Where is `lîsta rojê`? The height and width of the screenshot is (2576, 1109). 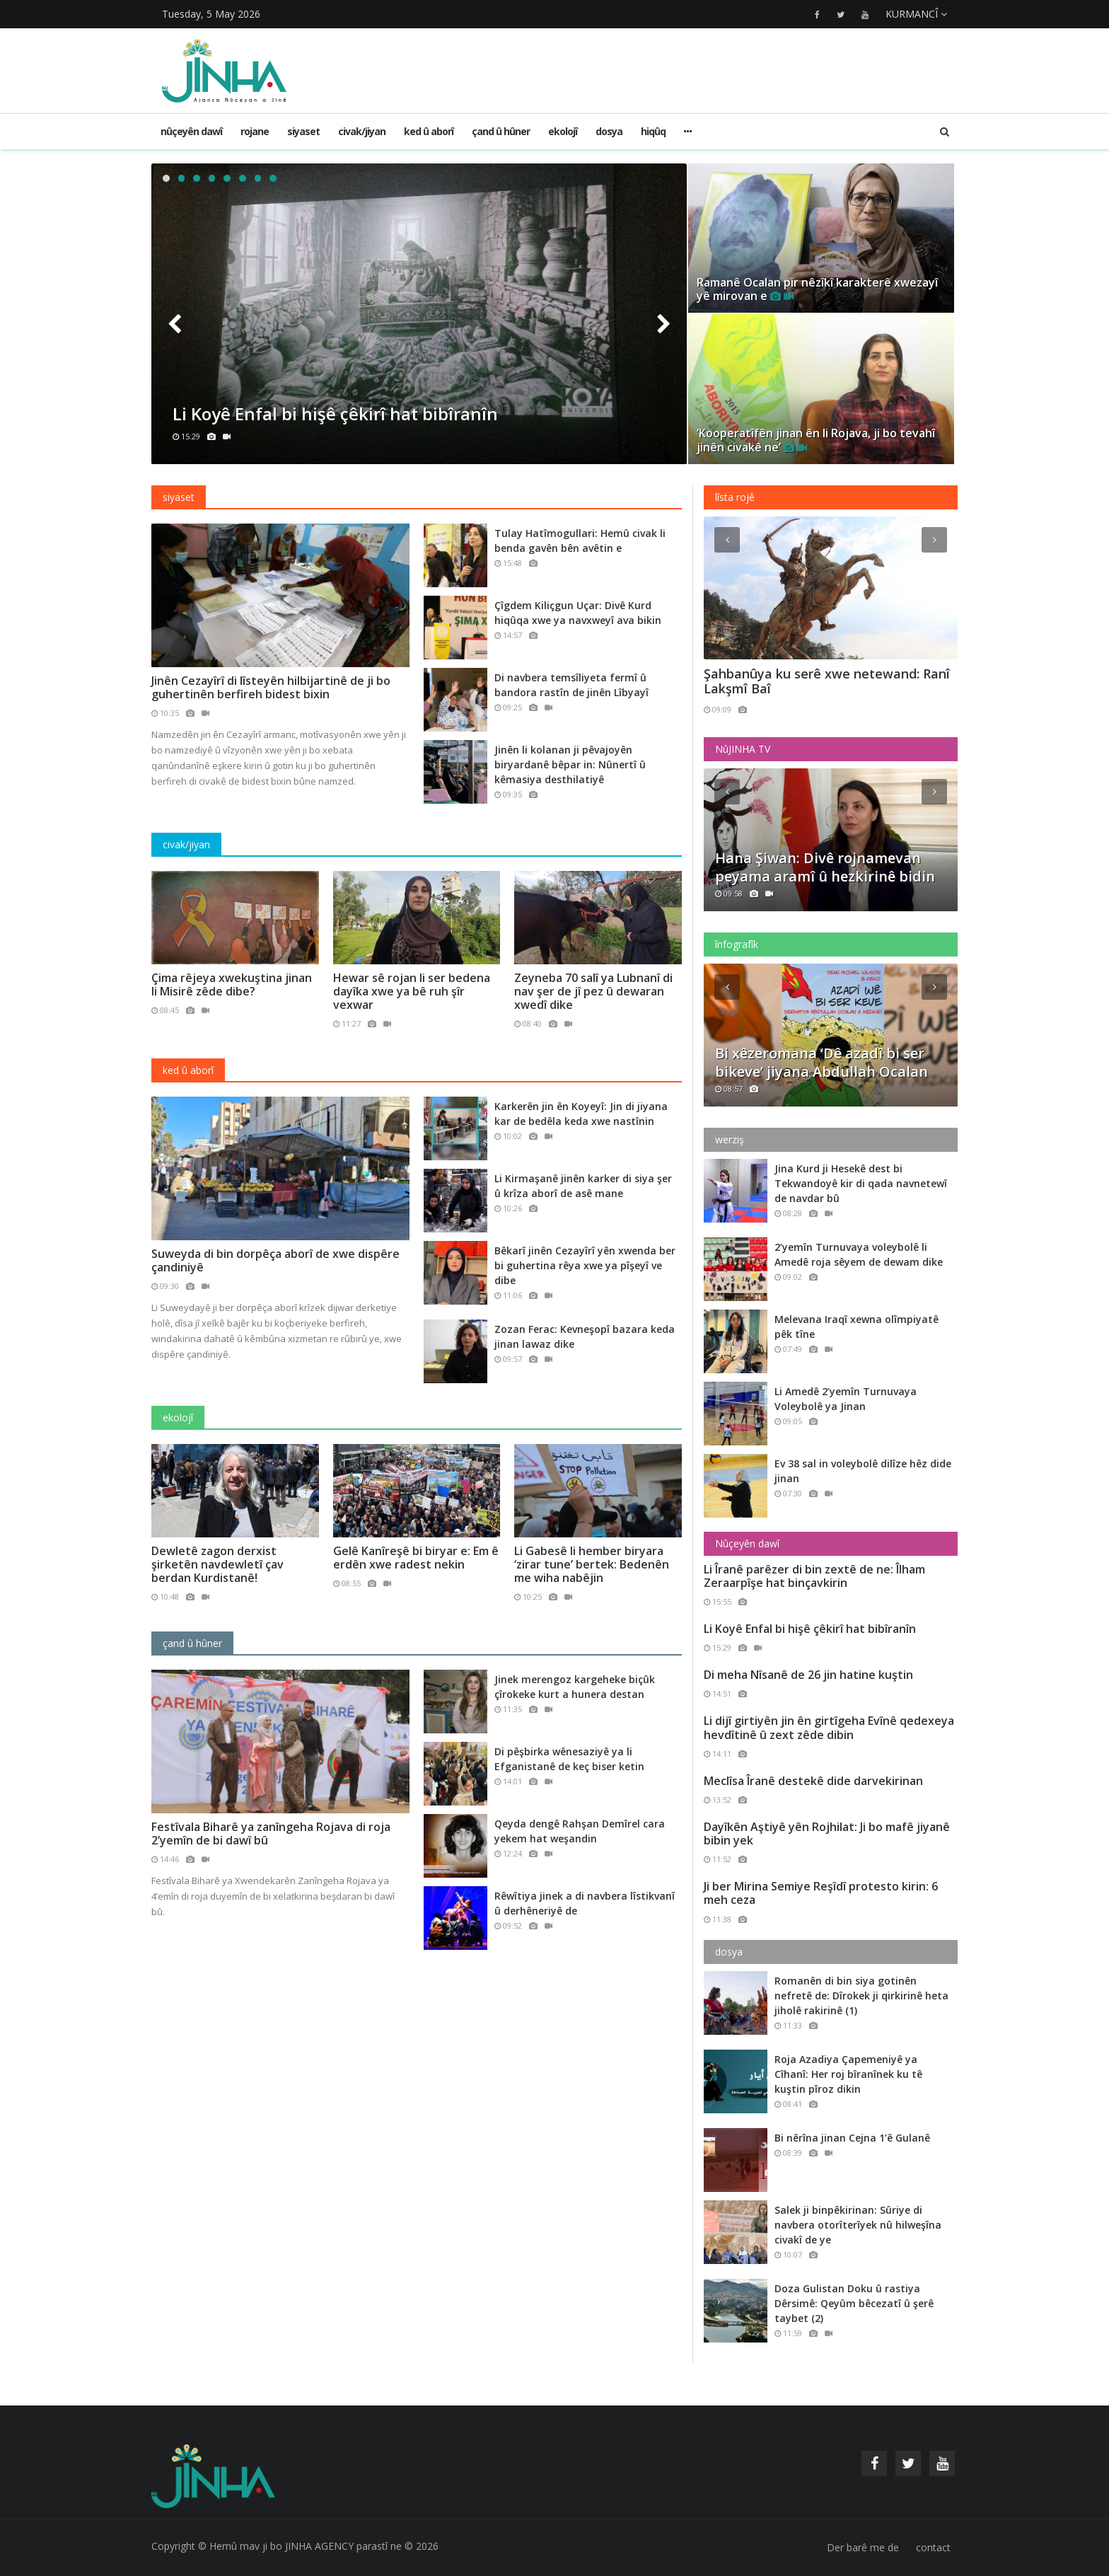
lîsta rojê is located at coordinates (735, 497).